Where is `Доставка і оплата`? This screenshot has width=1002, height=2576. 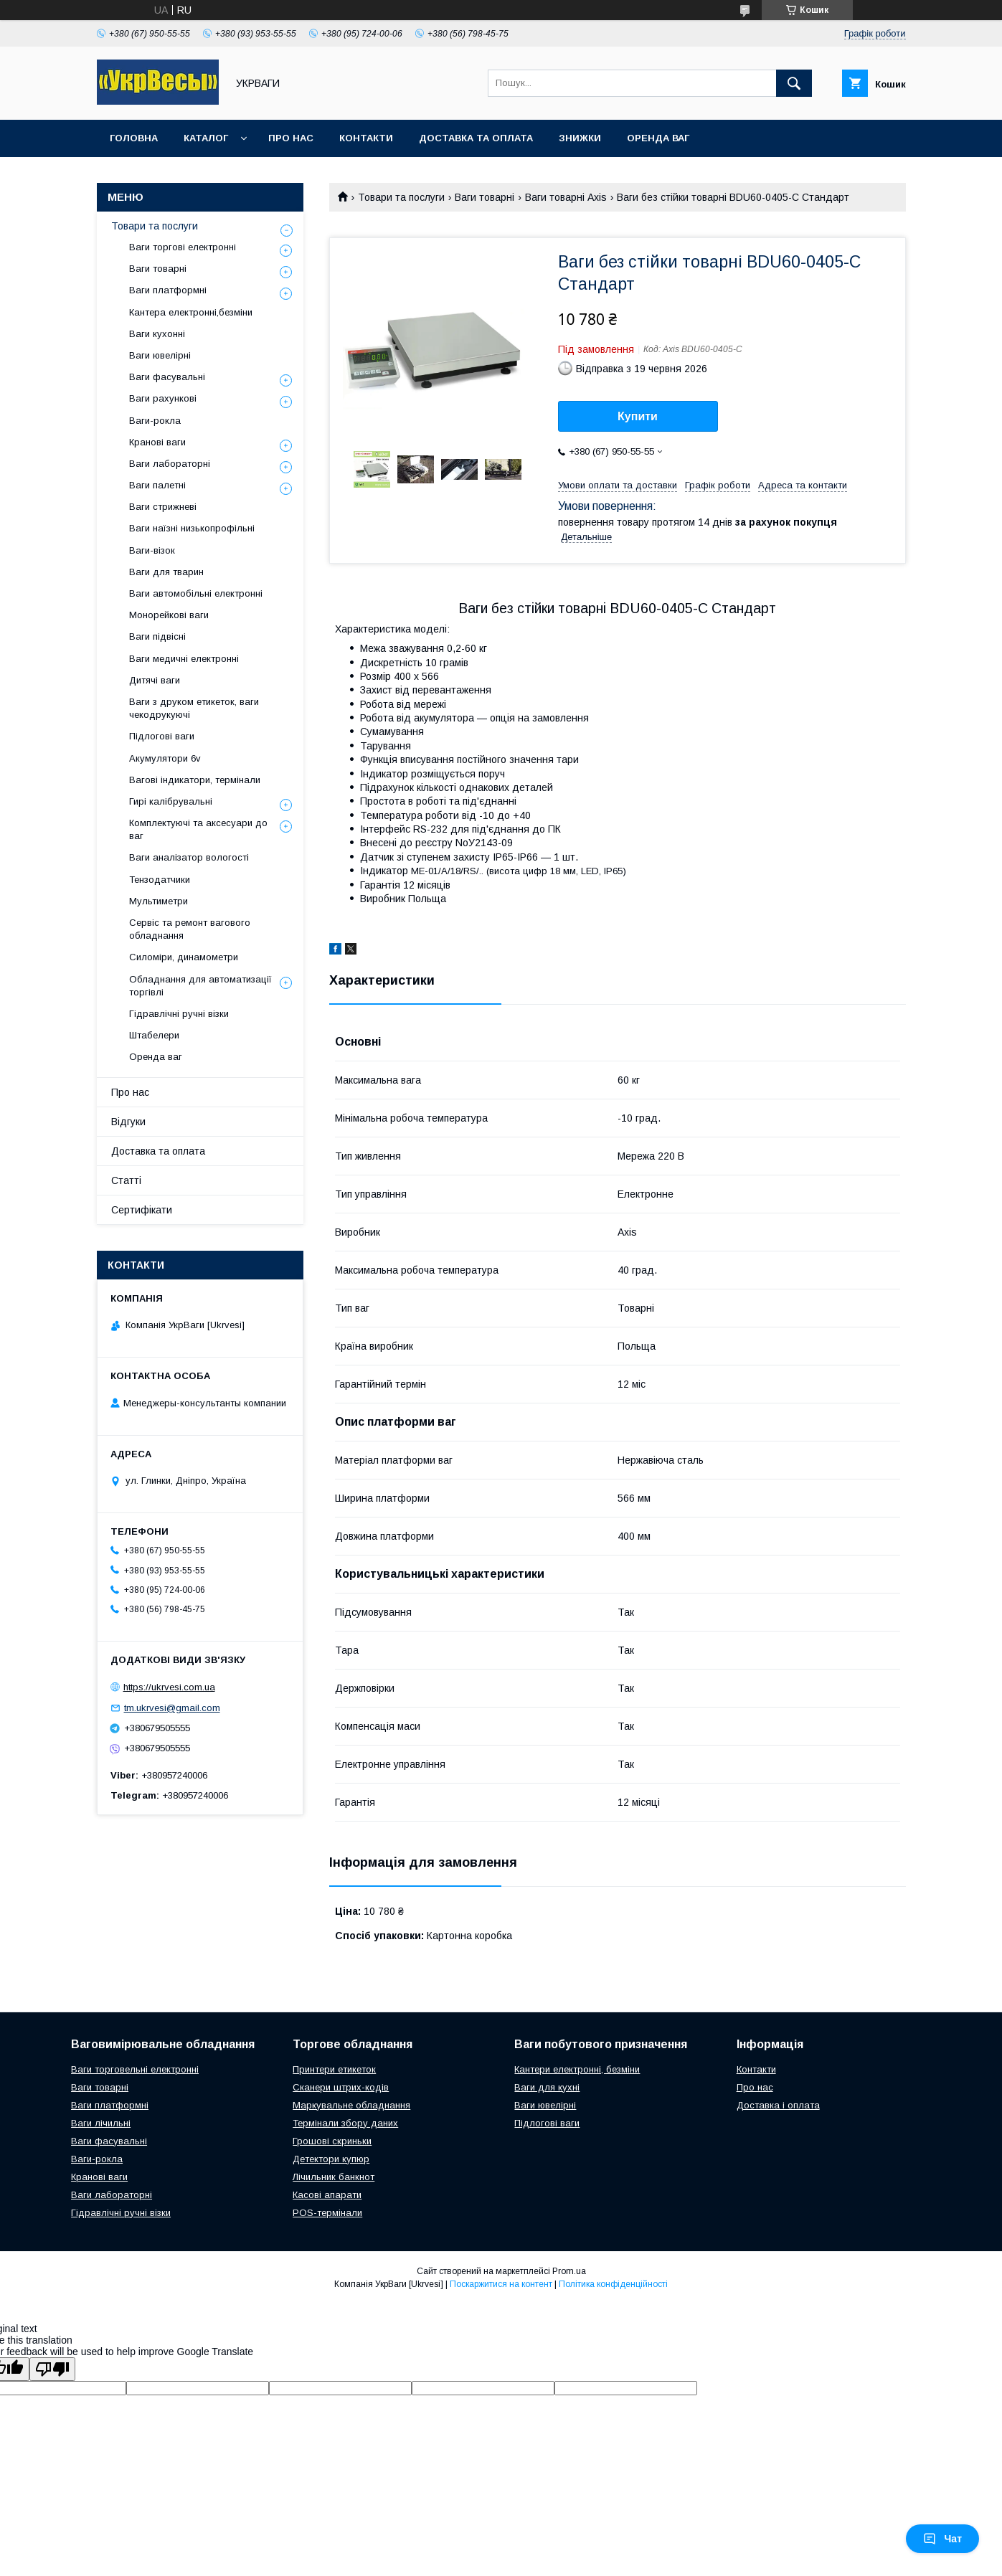 Доставка і оплата is located at coordinates (778, 2105).